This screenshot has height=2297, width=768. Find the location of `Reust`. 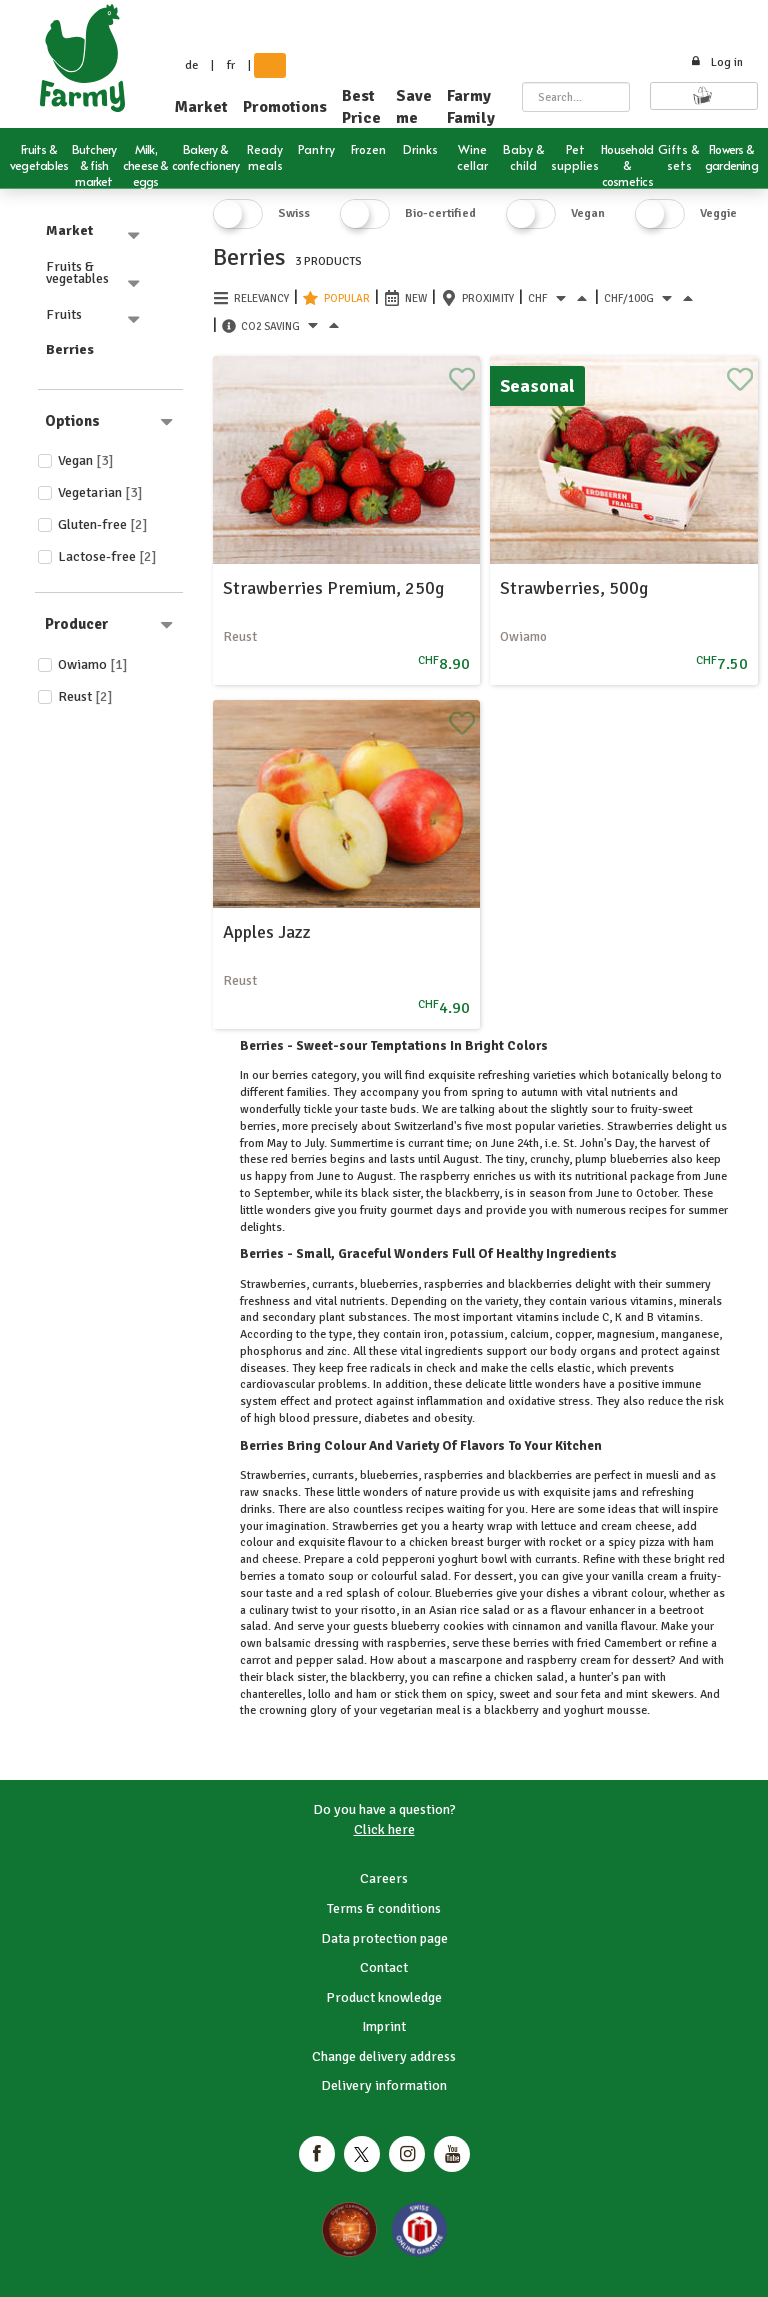

Reust is located at coordinates (85, 696).